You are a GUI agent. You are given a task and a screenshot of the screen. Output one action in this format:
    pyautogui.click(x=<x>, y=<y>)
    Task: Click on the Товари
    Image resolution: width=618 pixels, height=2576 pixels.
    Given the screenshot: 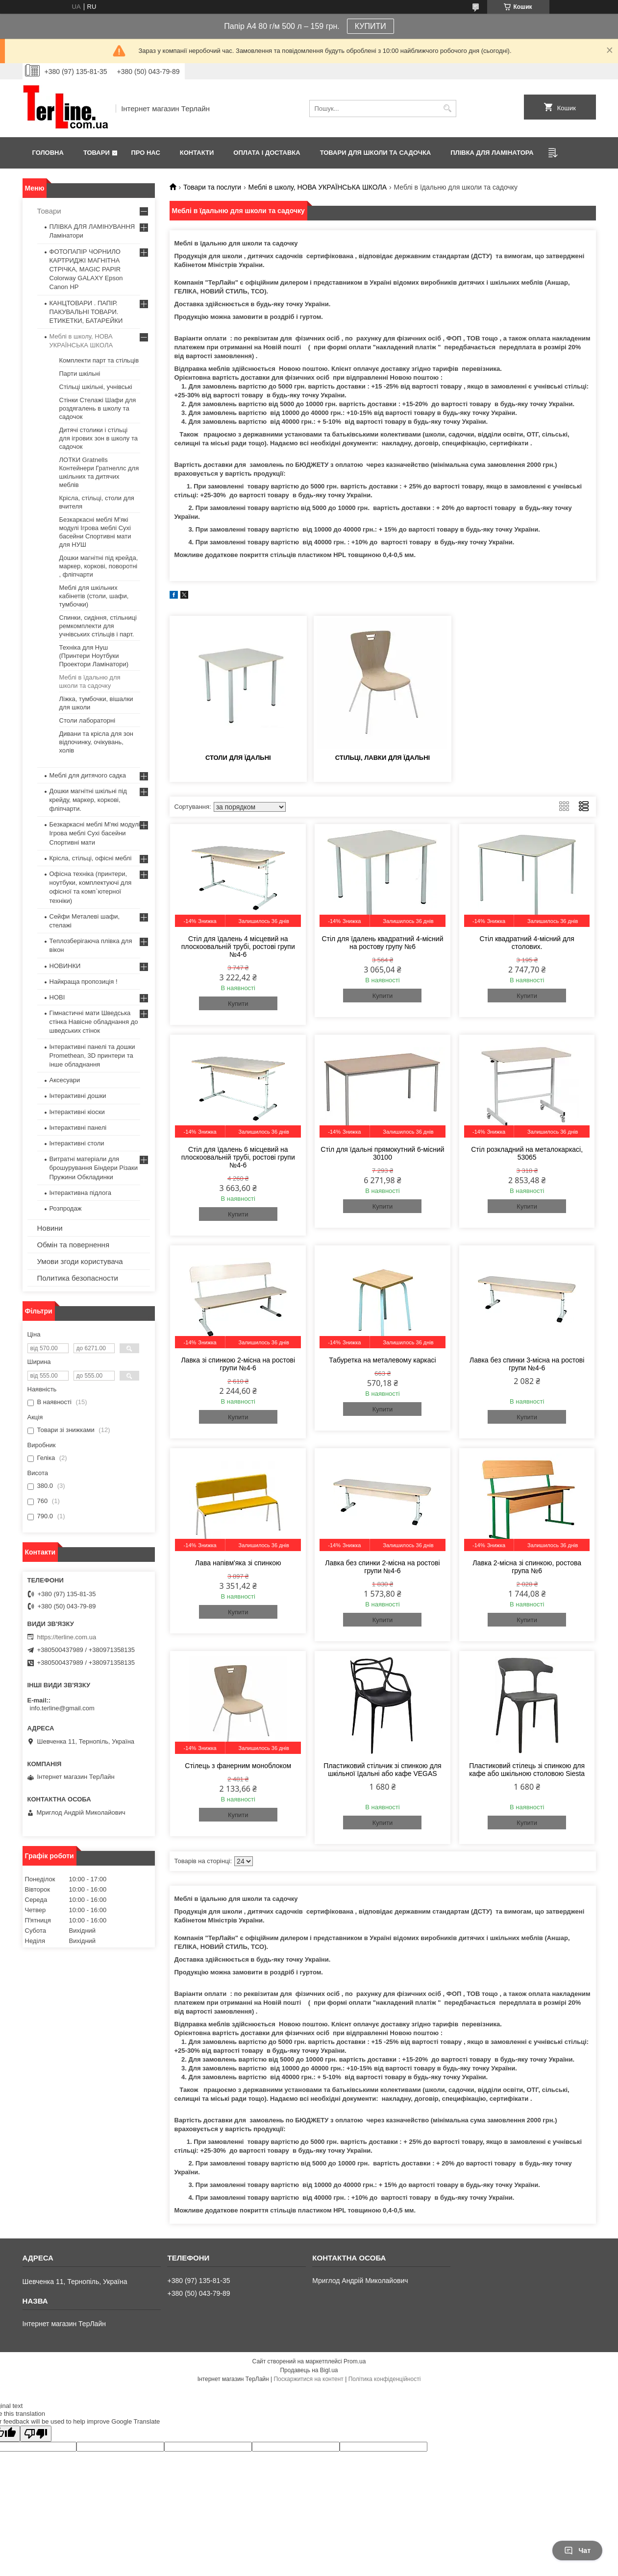 What is the action you would take?
    pyautogui.click(x=96, y=152)
    